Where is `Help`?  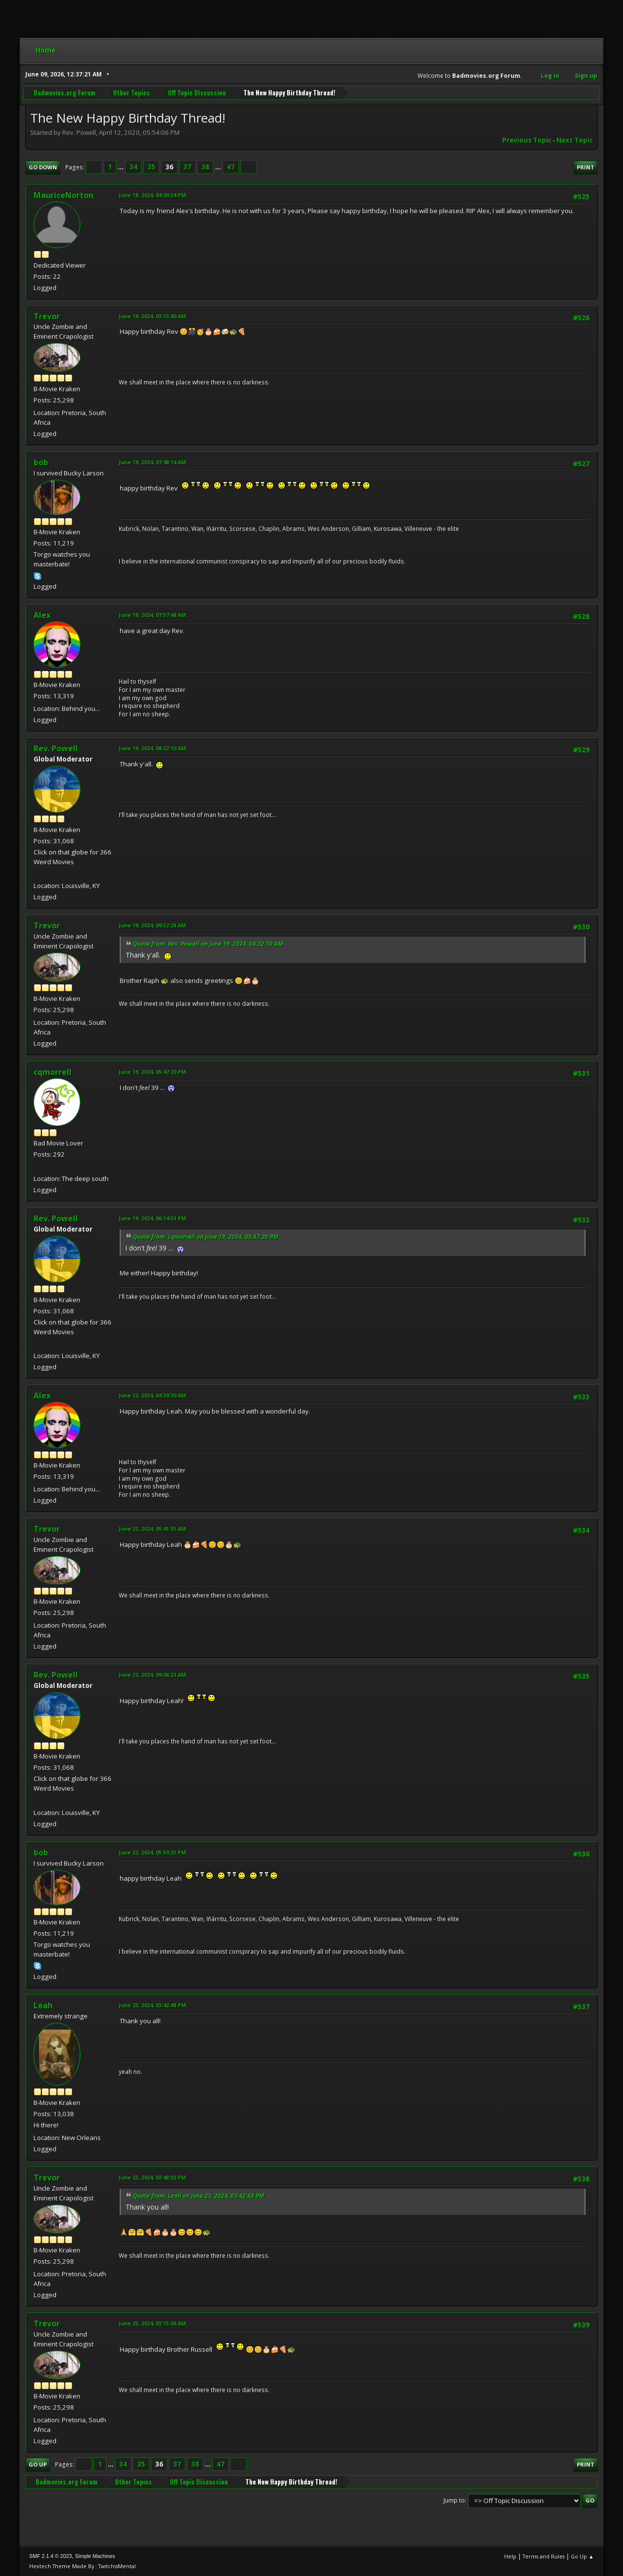 Help is located at coordinates (510, 2556).